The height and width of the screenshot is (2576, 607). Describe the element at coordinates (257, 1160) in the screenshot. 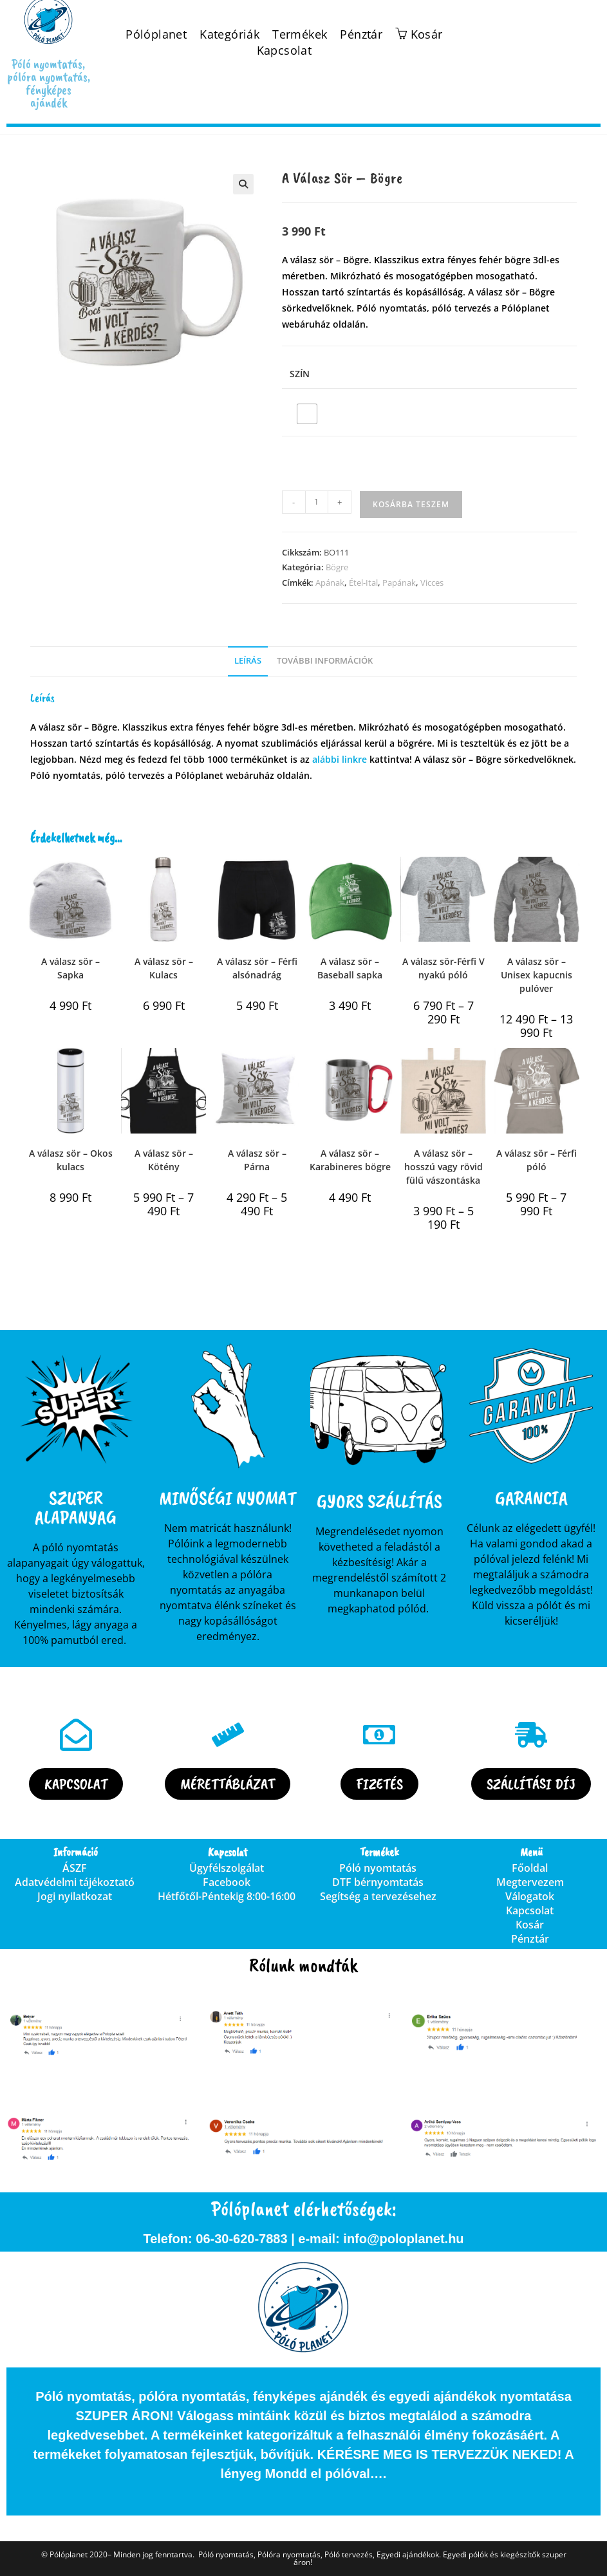

I see `A válasz sör – Párna` at that location.